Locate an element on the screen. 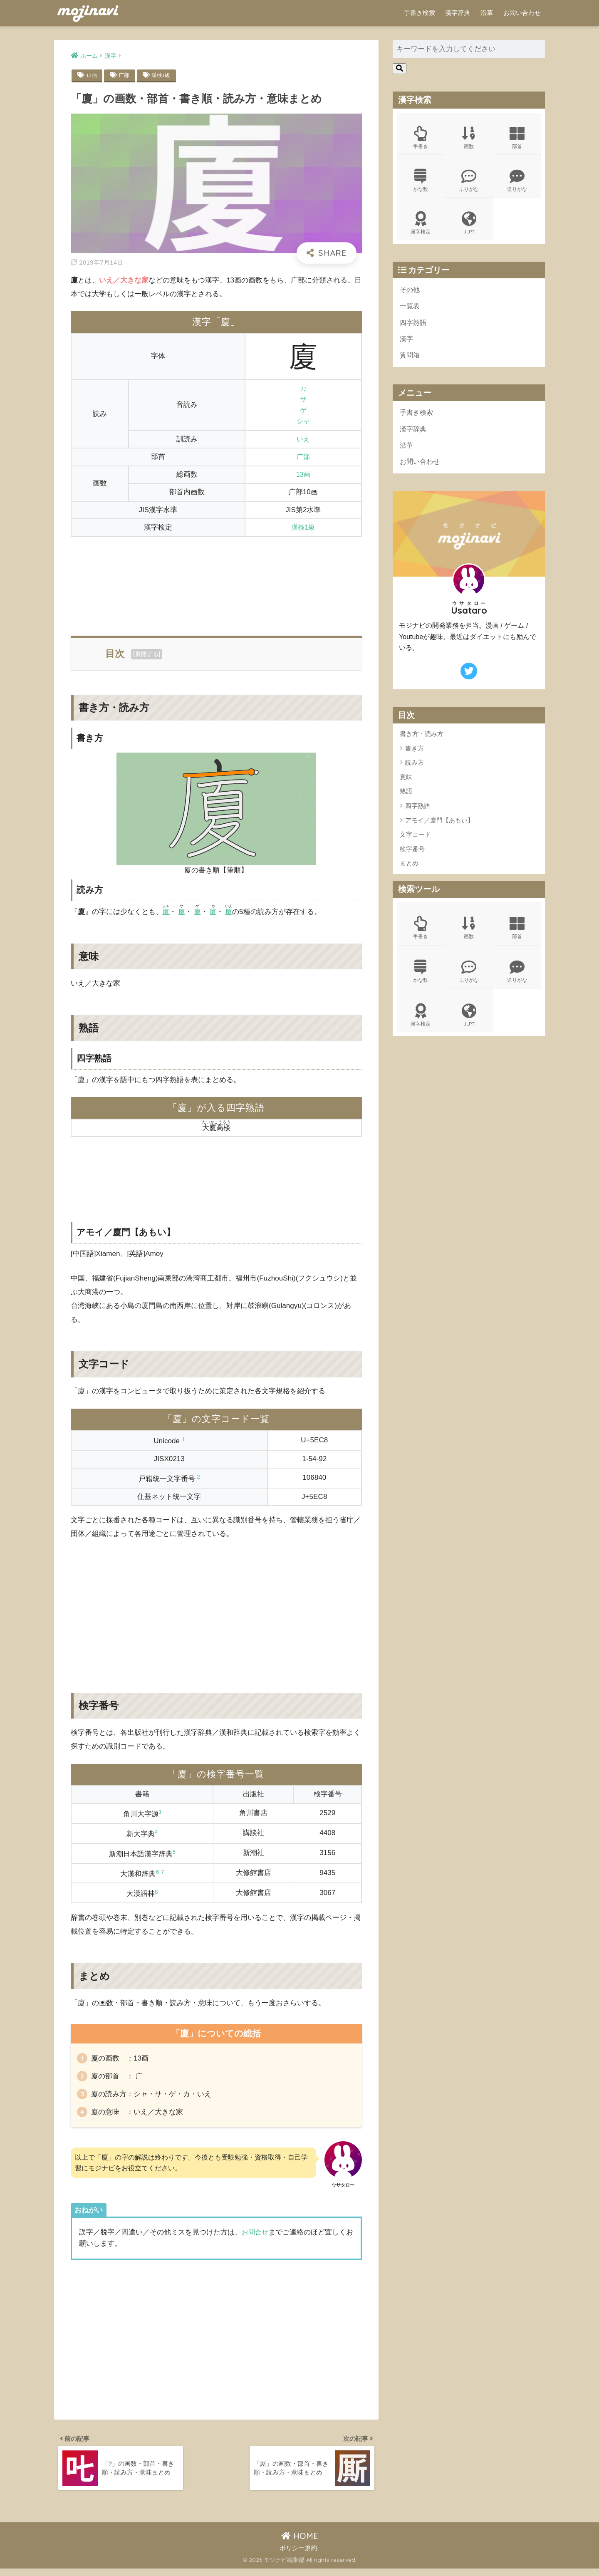 The width and height of the screenshot is (599, 2576). 沿革 is located at coordinates (486, 12).